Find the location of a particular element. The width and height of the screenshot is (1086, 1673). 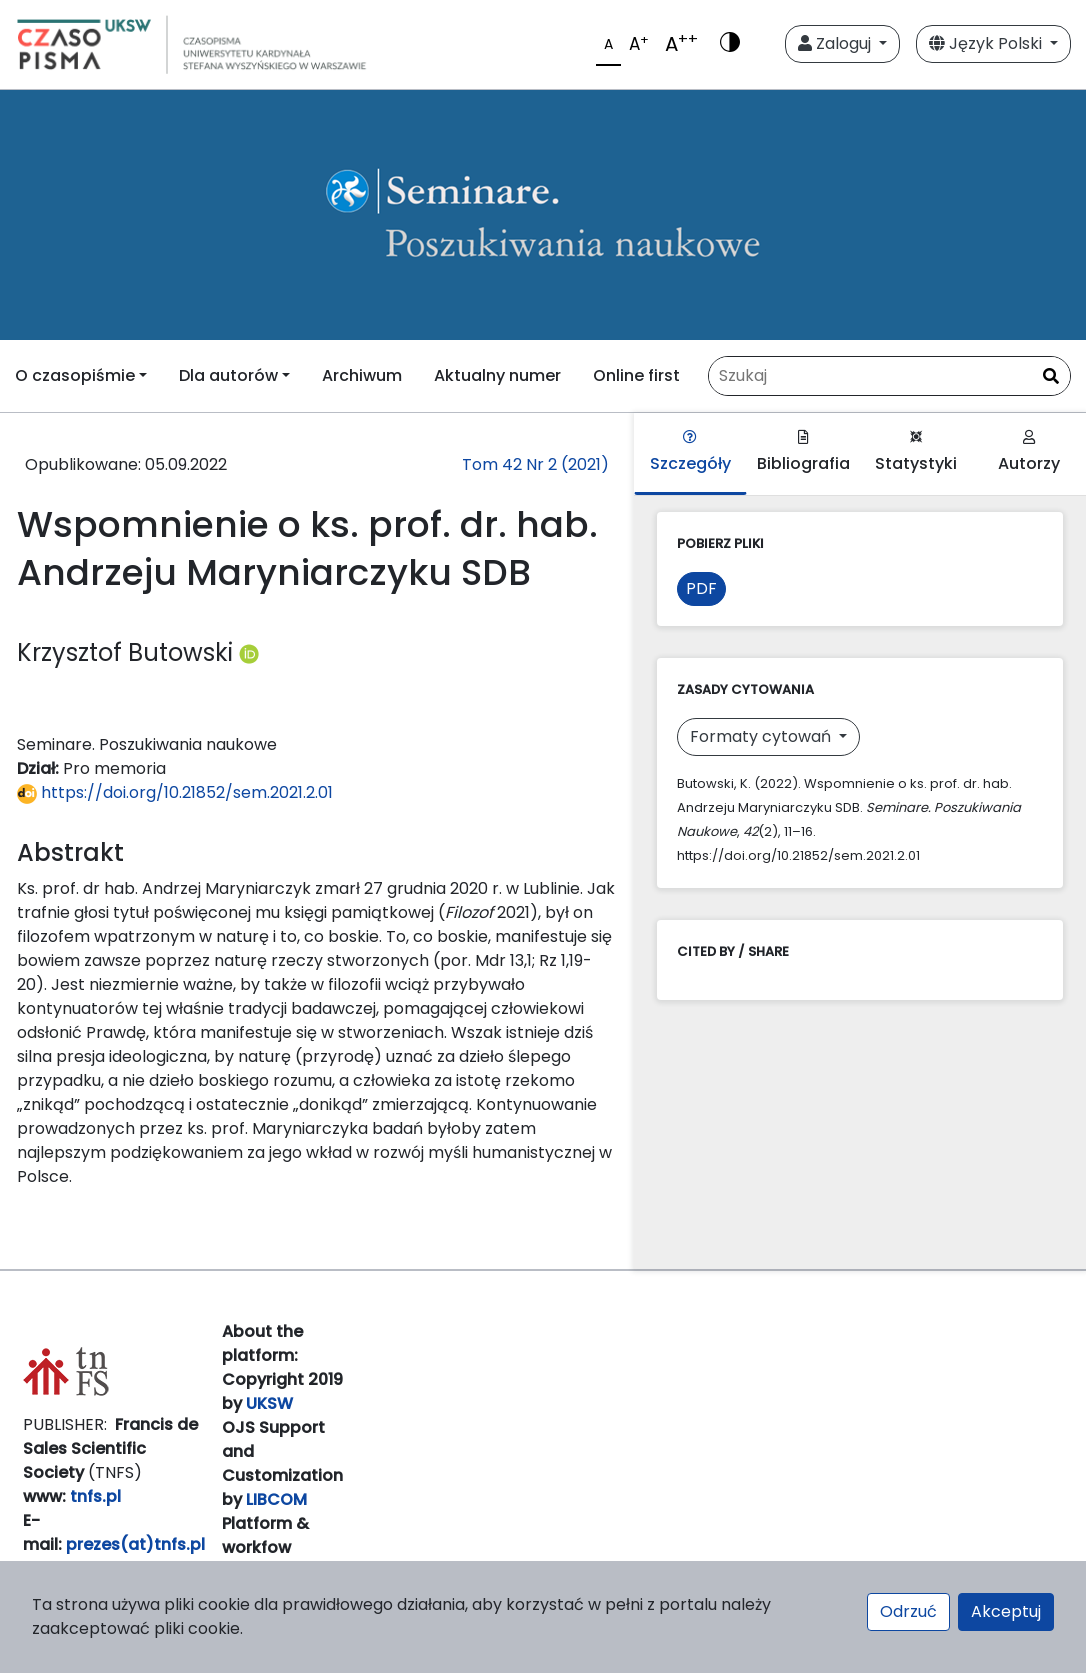

Autorzy is located at coordinates (1029, 452).